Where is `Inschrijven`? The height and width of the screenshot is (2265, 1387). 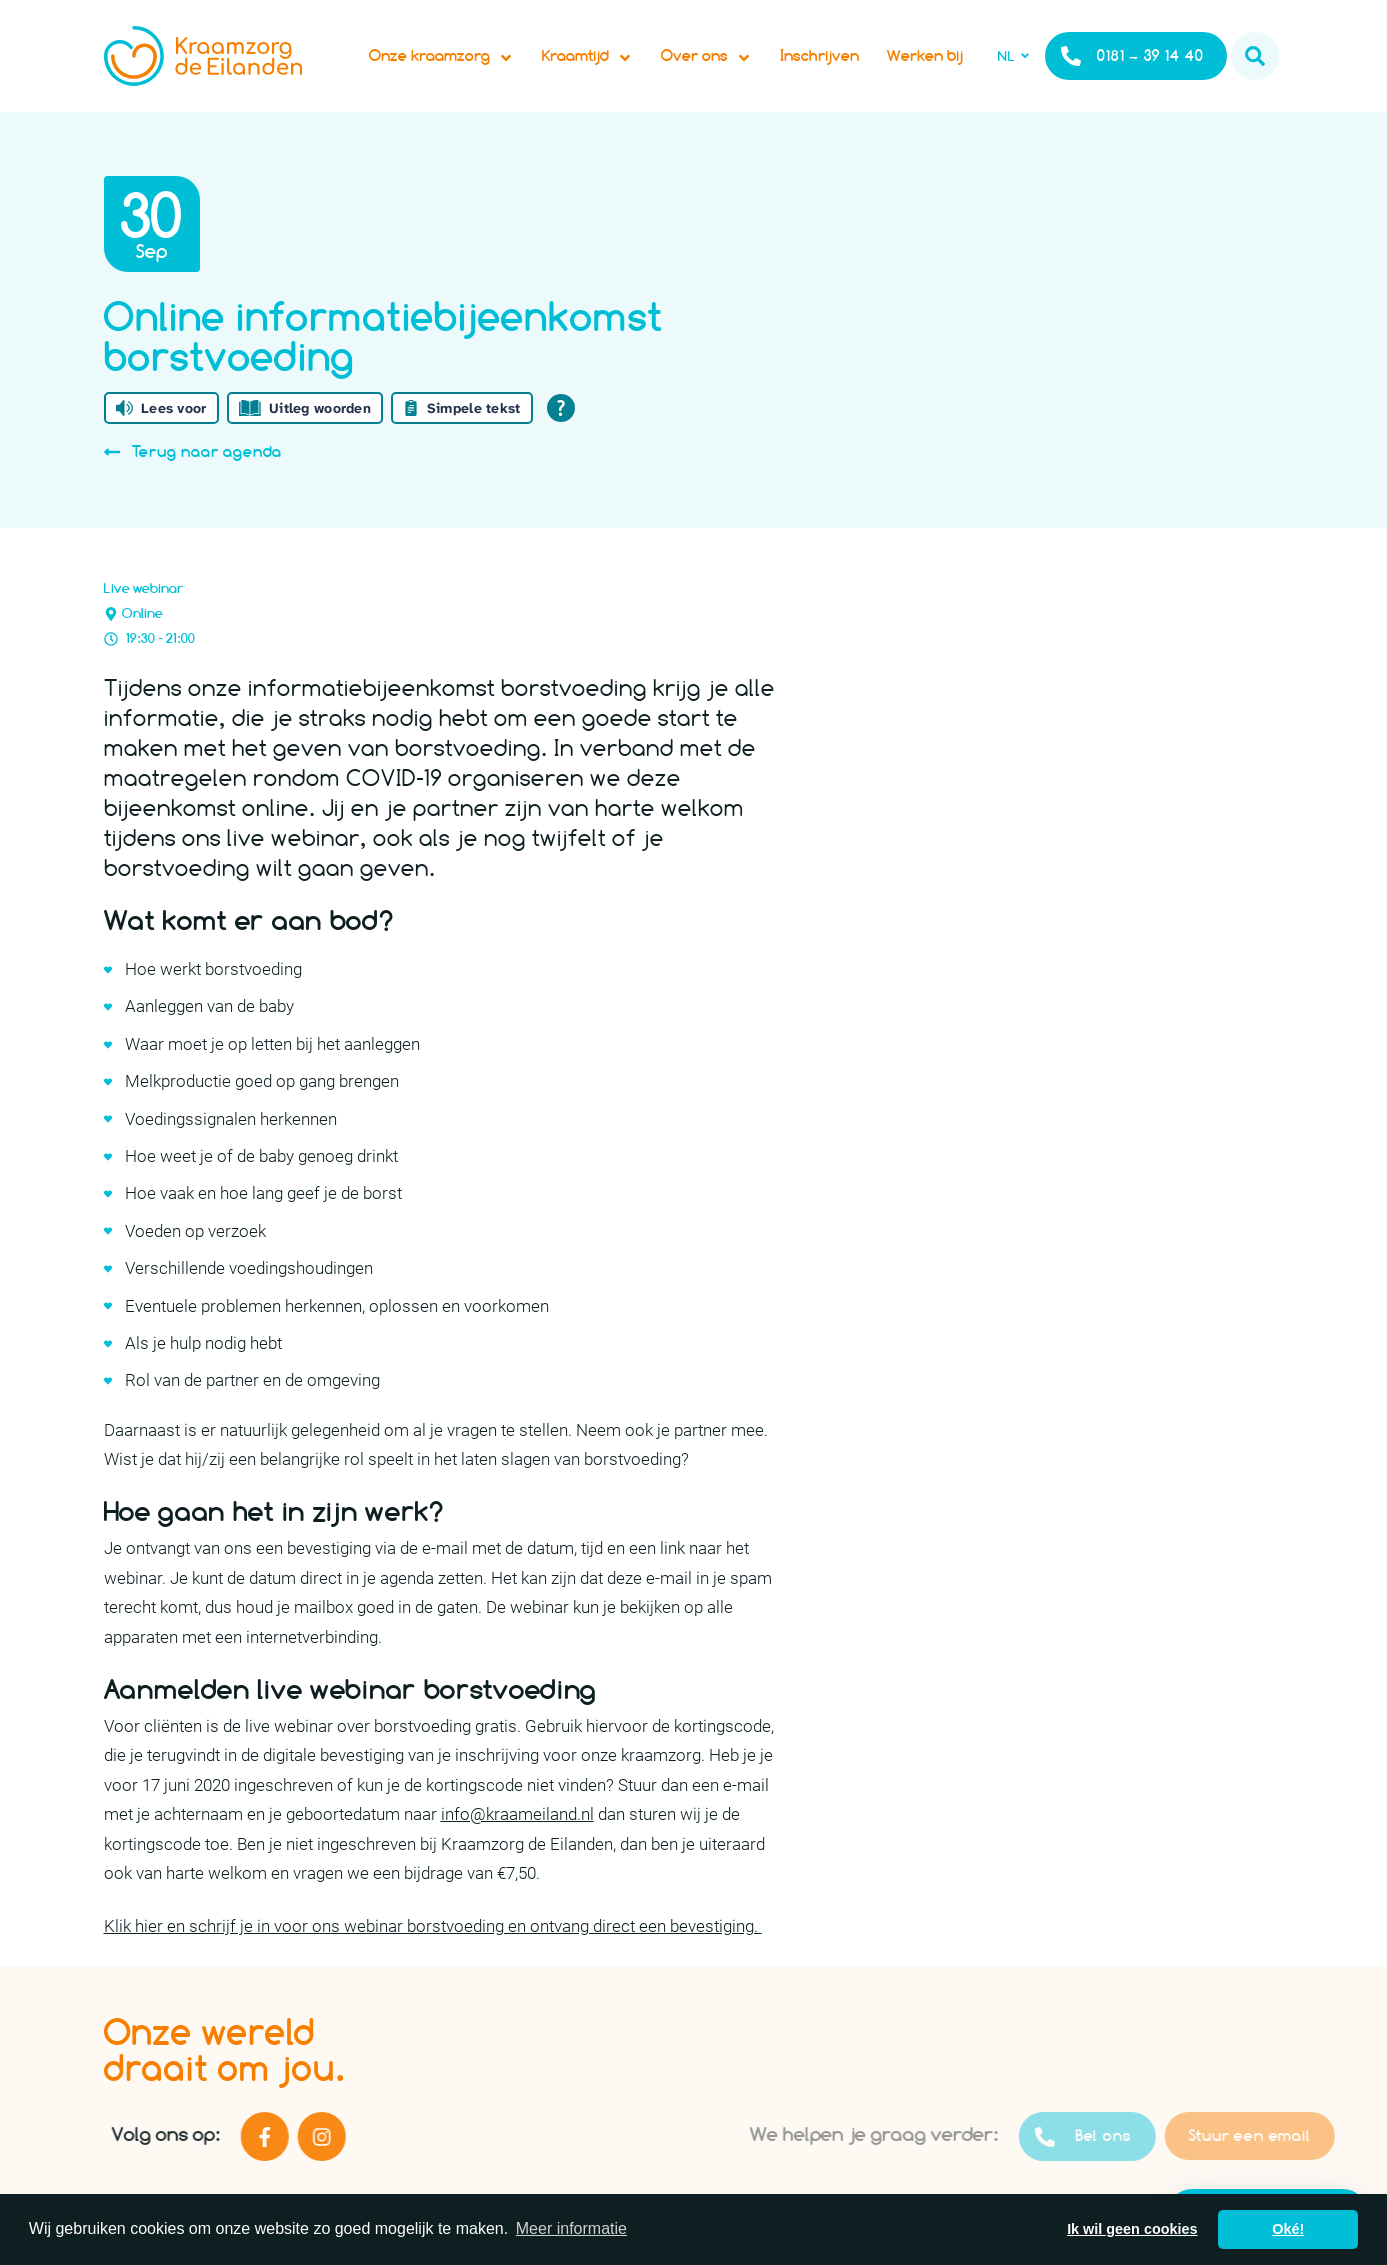
Inschrijven is located at coordinates (819, 55).